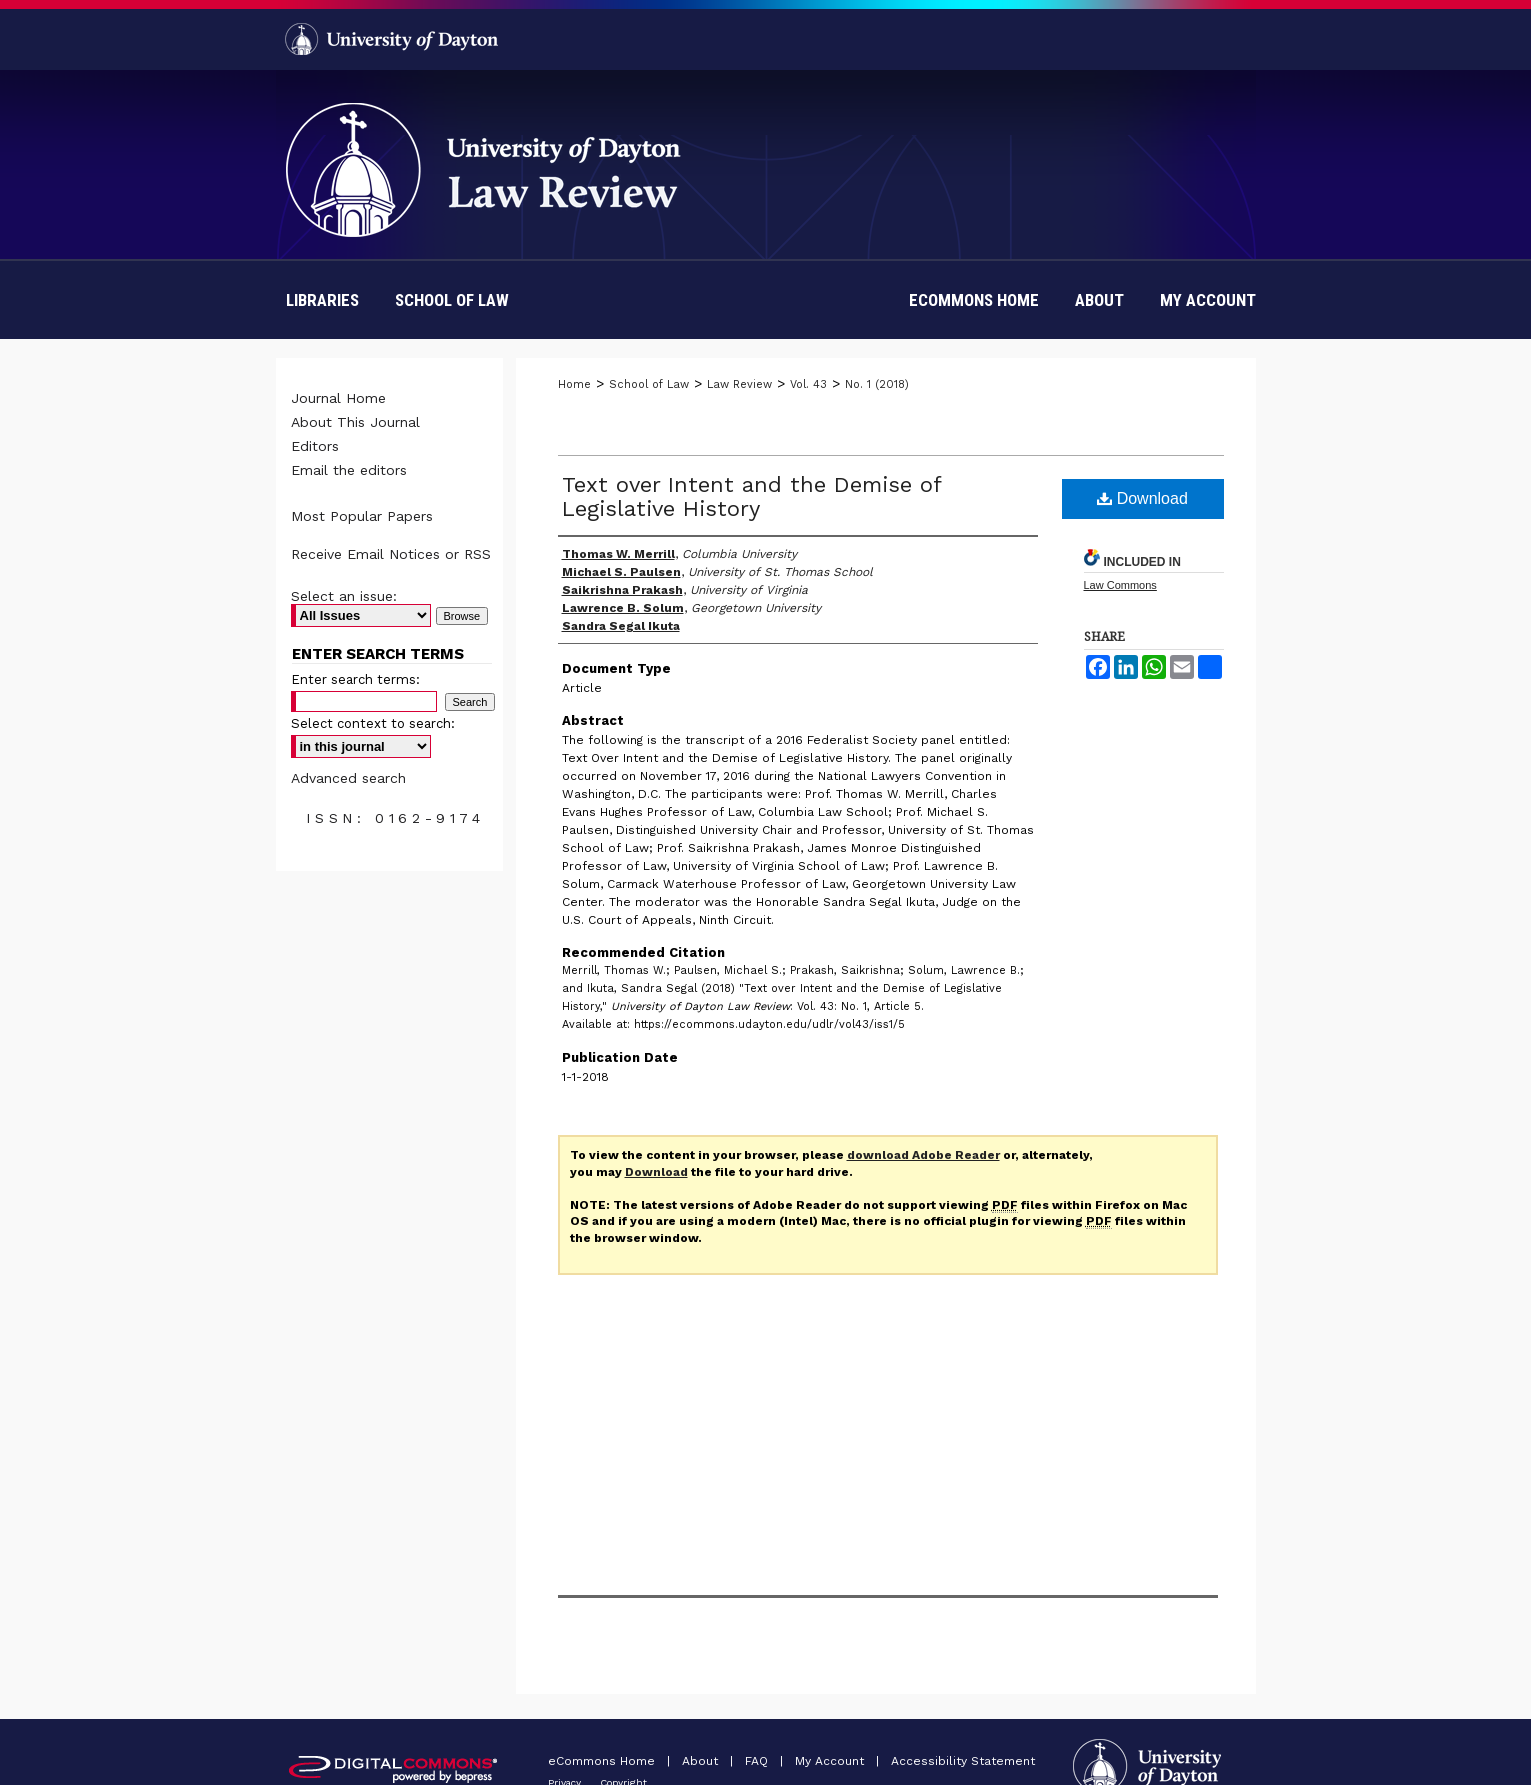 This screenshot has height=1785, width=1531. Describe the element at coordinates (751, 496) in the screenshot. I see `Text over Intent and the Demise of Legislative History` at that location.